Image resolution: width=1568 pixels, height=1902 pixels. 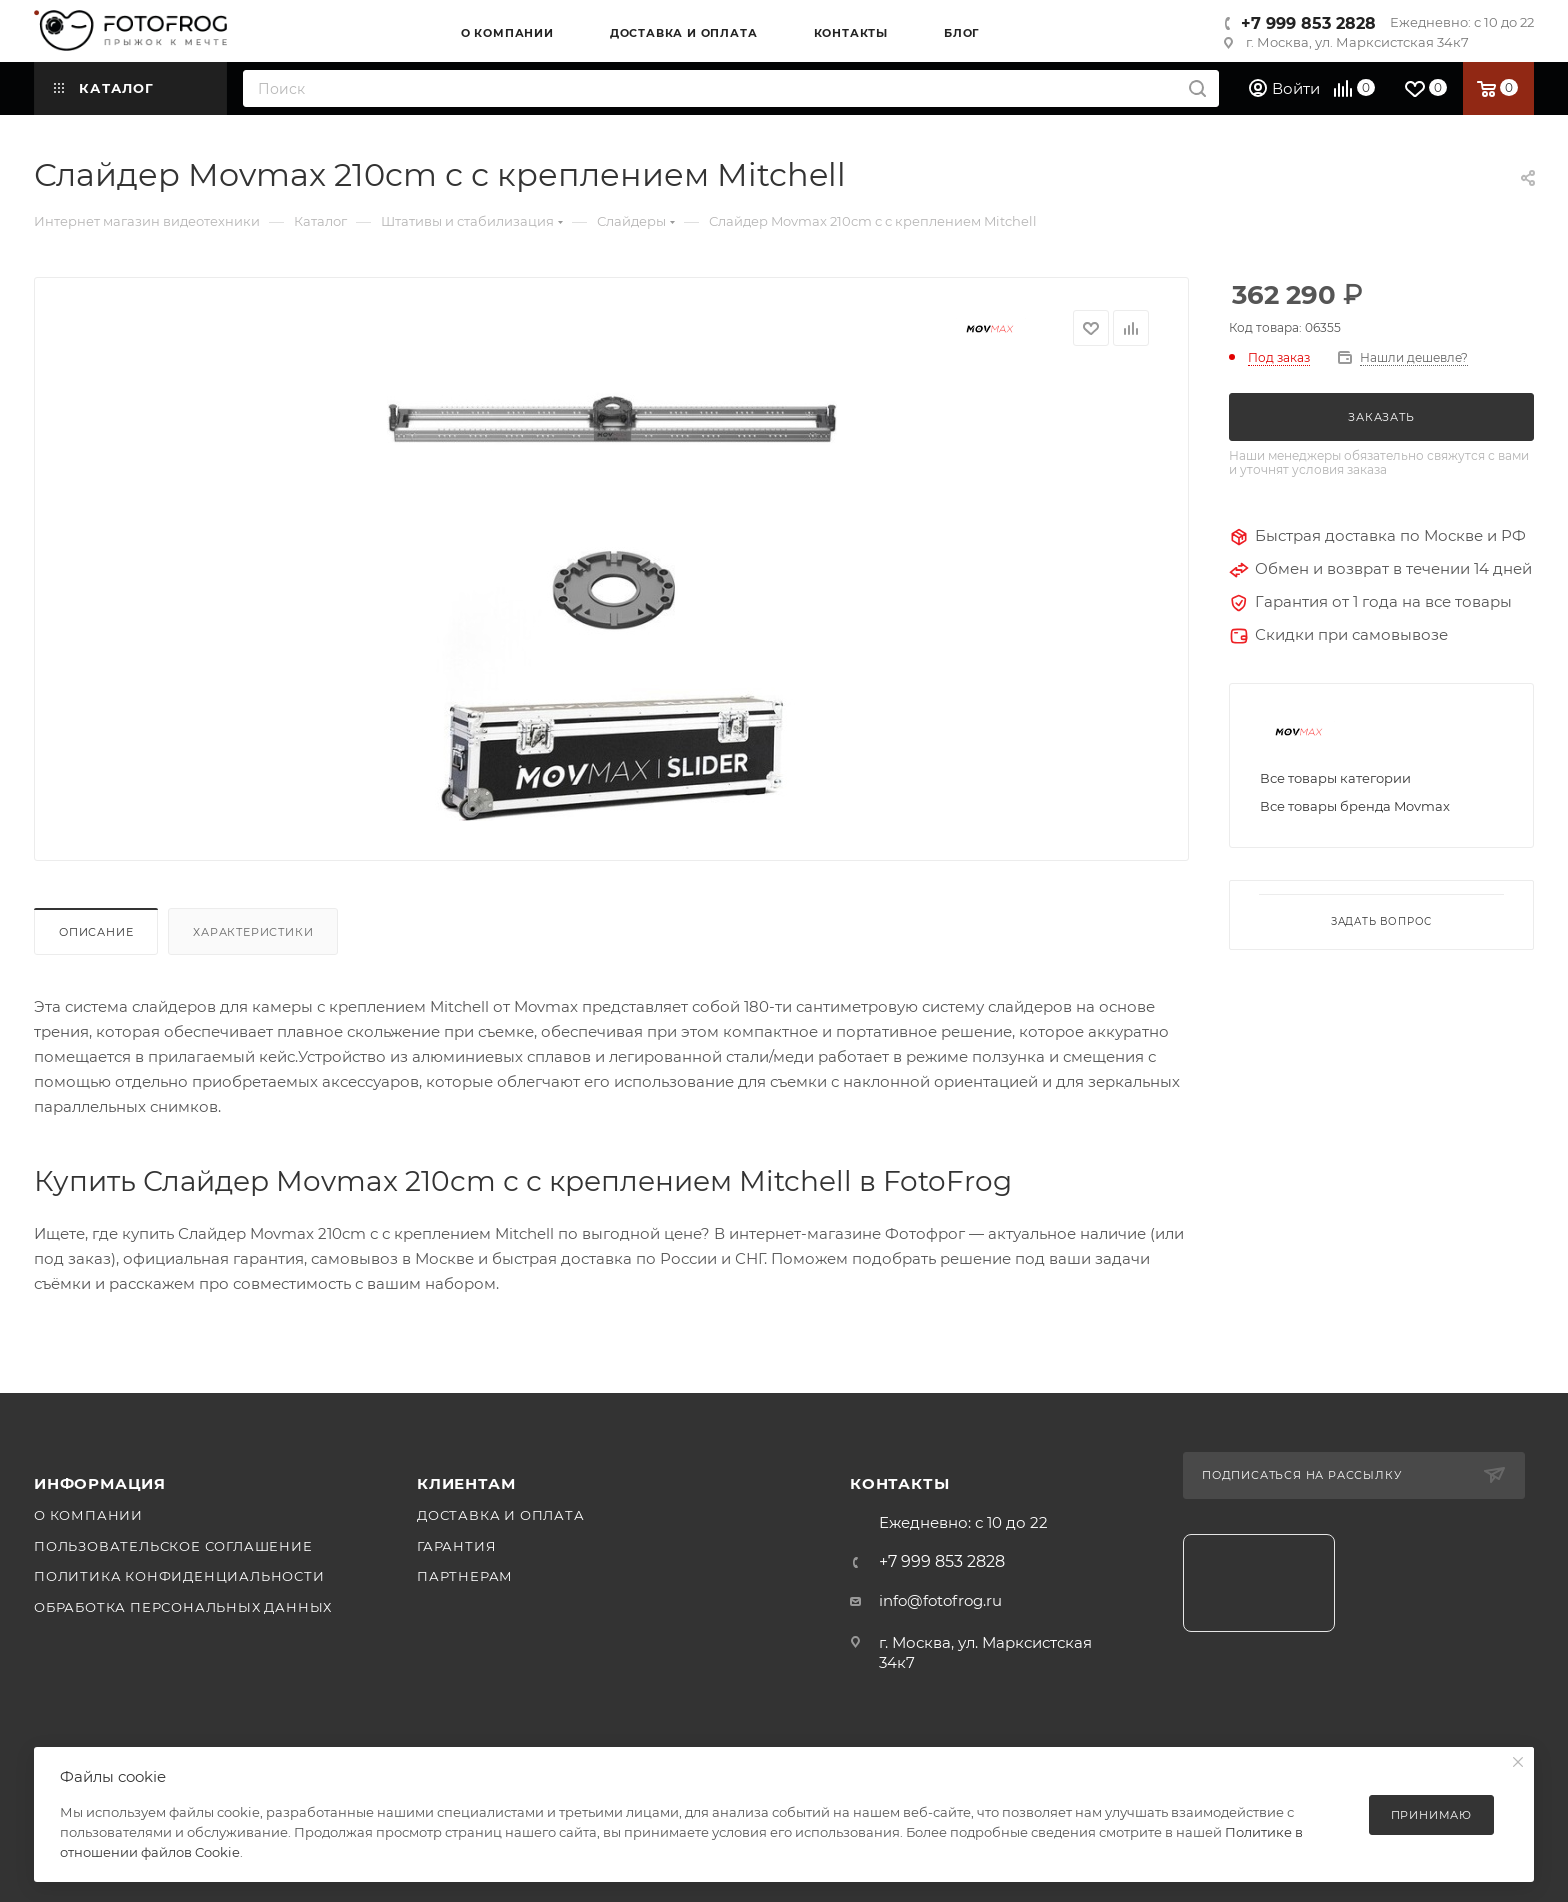 What do you see at coordinates (173, 1546) in the screenshot?
I see `Пользовательское соглашение` at bounding box center [173, 1546].